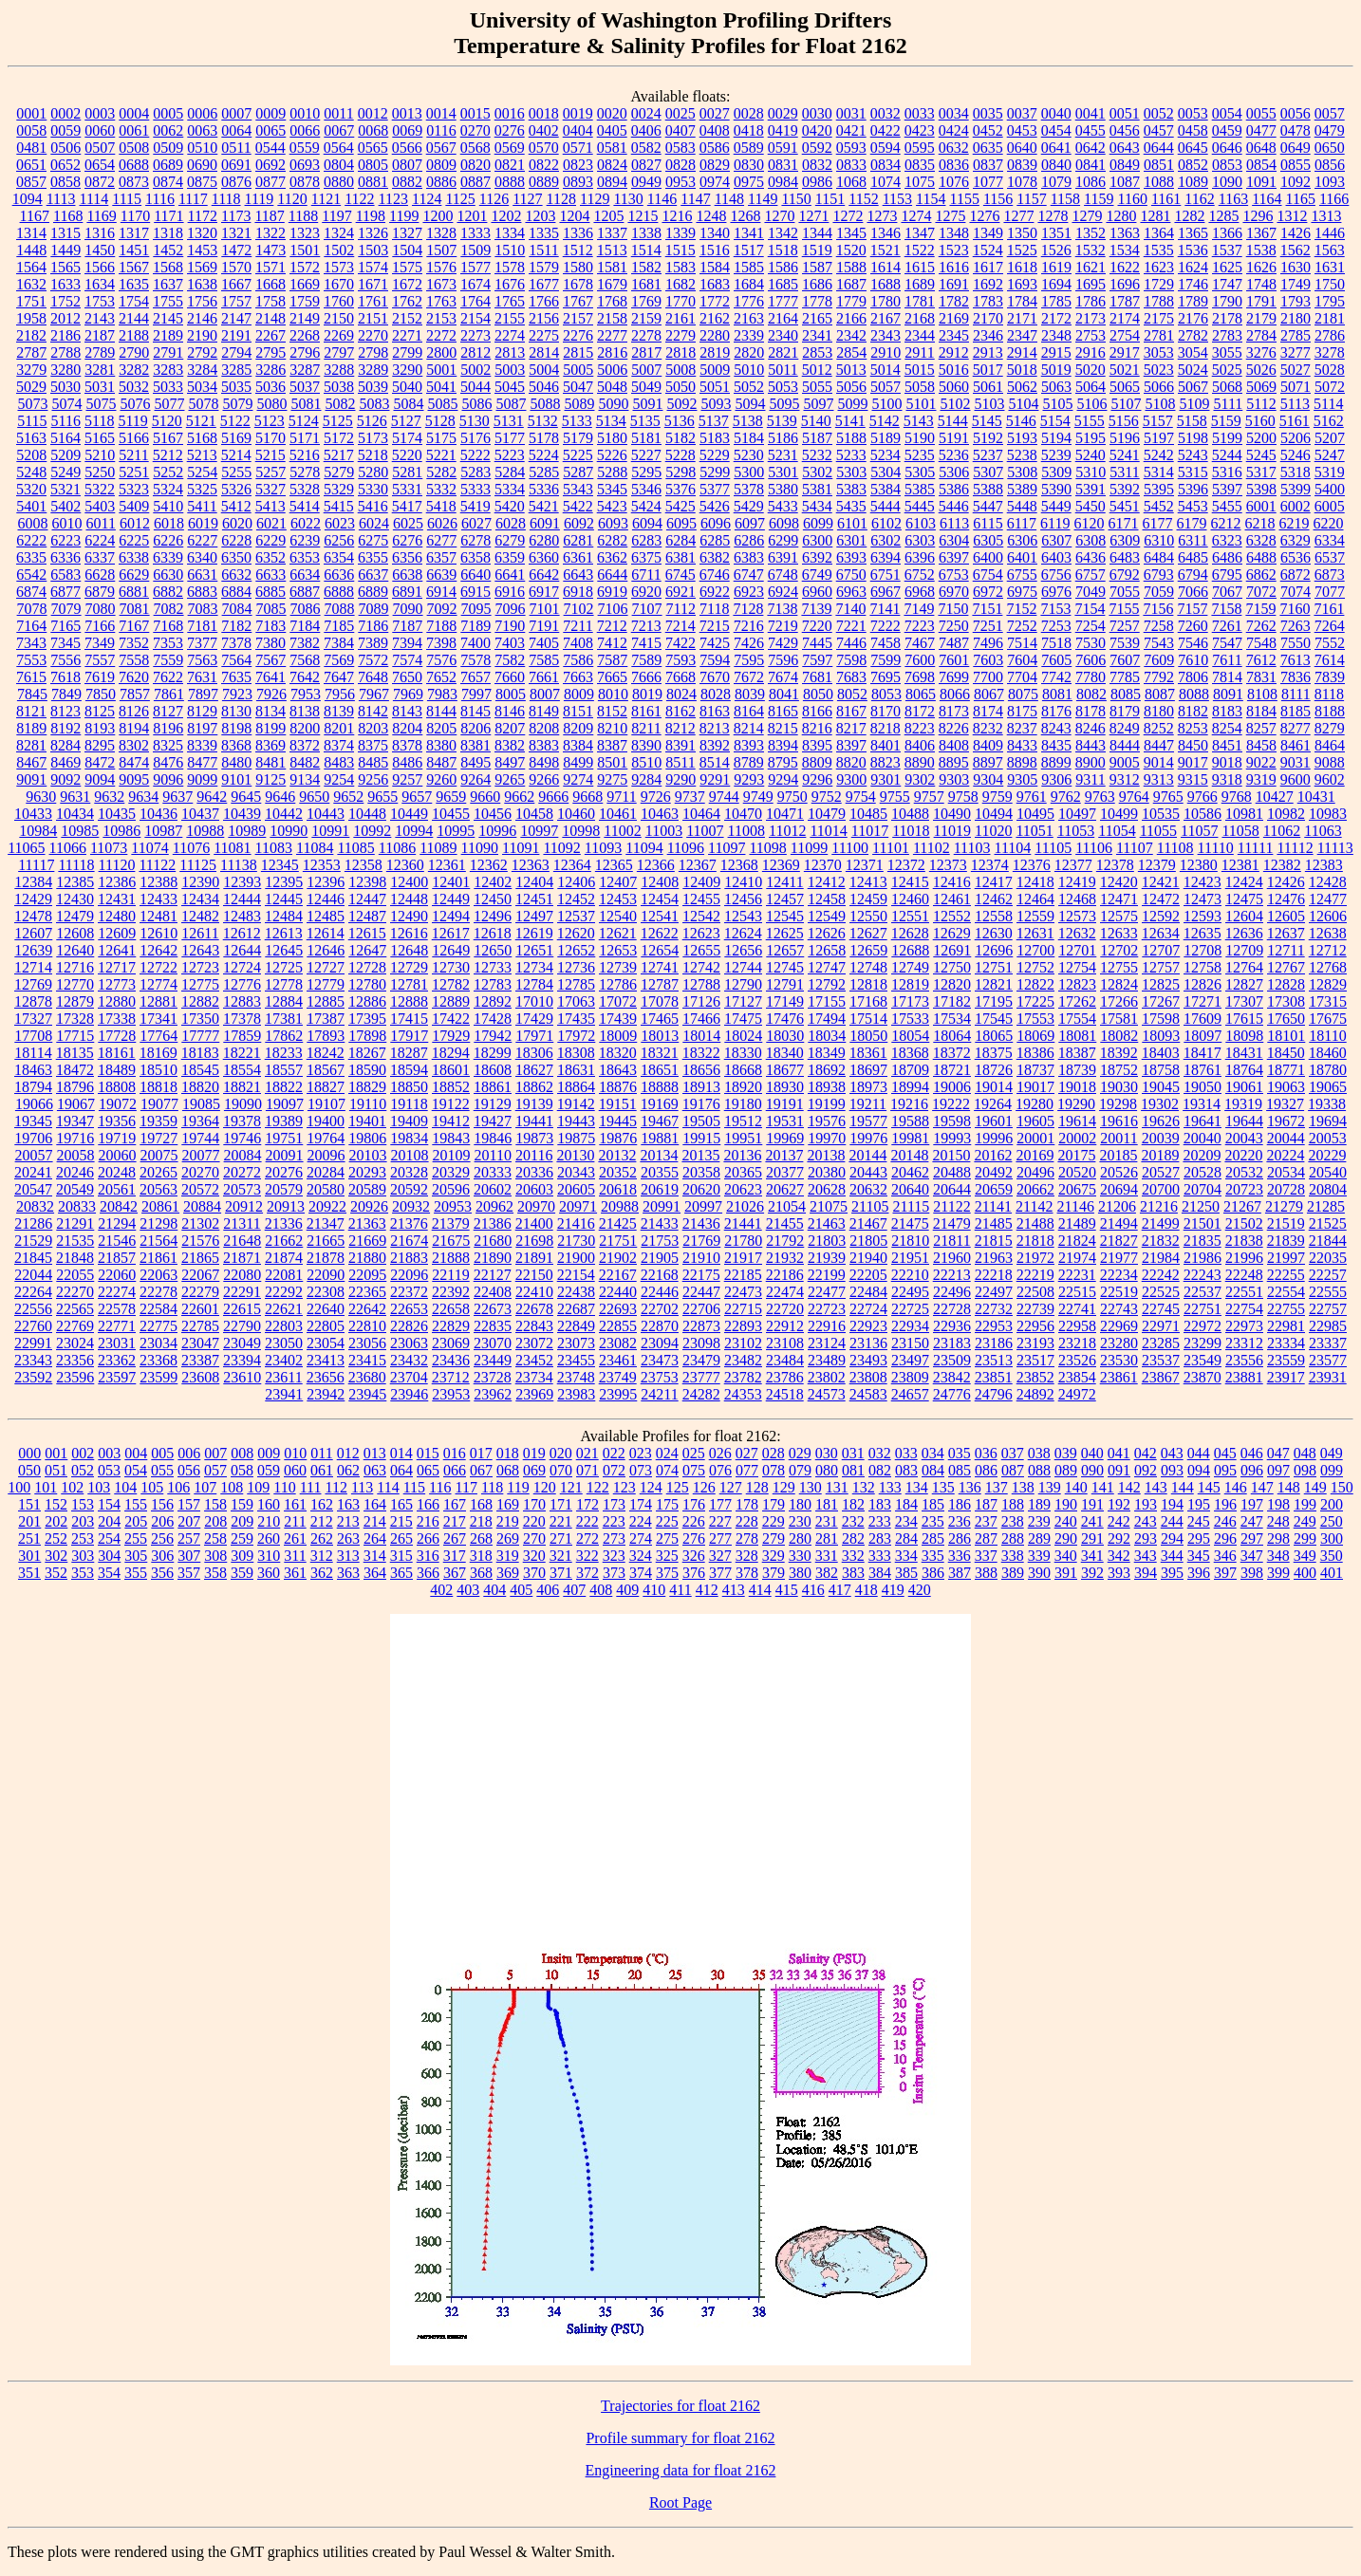 The height and width of the screenshot is (2576, 1361). I want to click on 1525, so click(1022, 250).